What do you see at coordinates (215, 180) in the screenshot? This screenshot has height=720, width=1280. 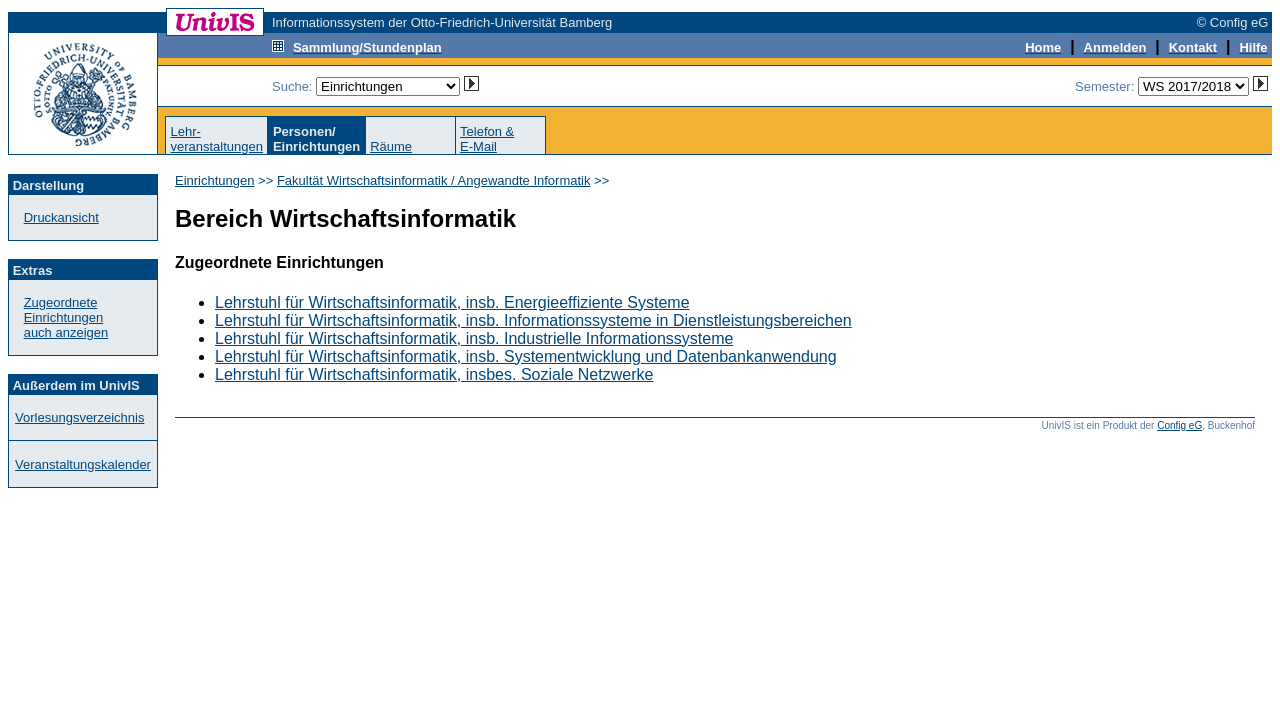 I see `Einrichtungen` at bounding box center [215, 180].